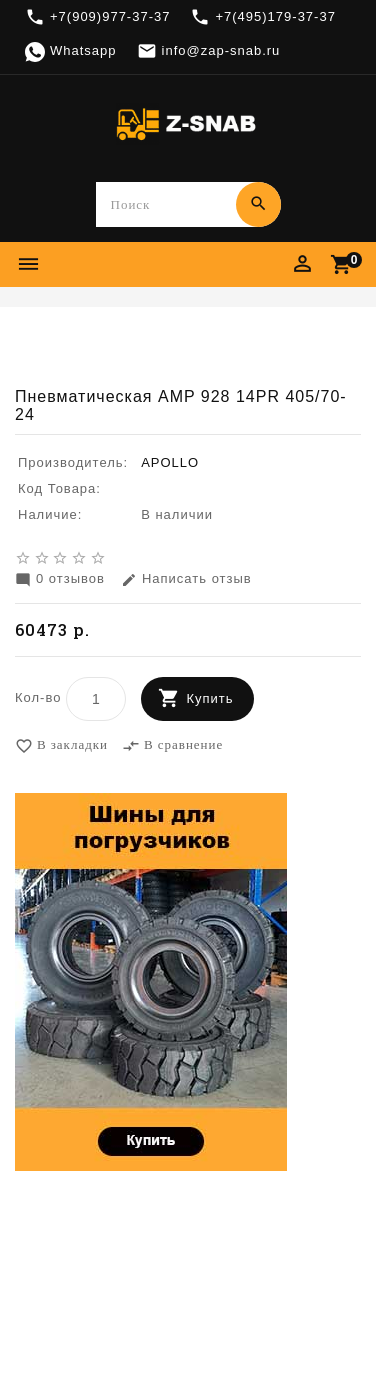 Image resolution: width=376 pixels, height=1385 pixels. I want to click on Шины, so click(198, 336).